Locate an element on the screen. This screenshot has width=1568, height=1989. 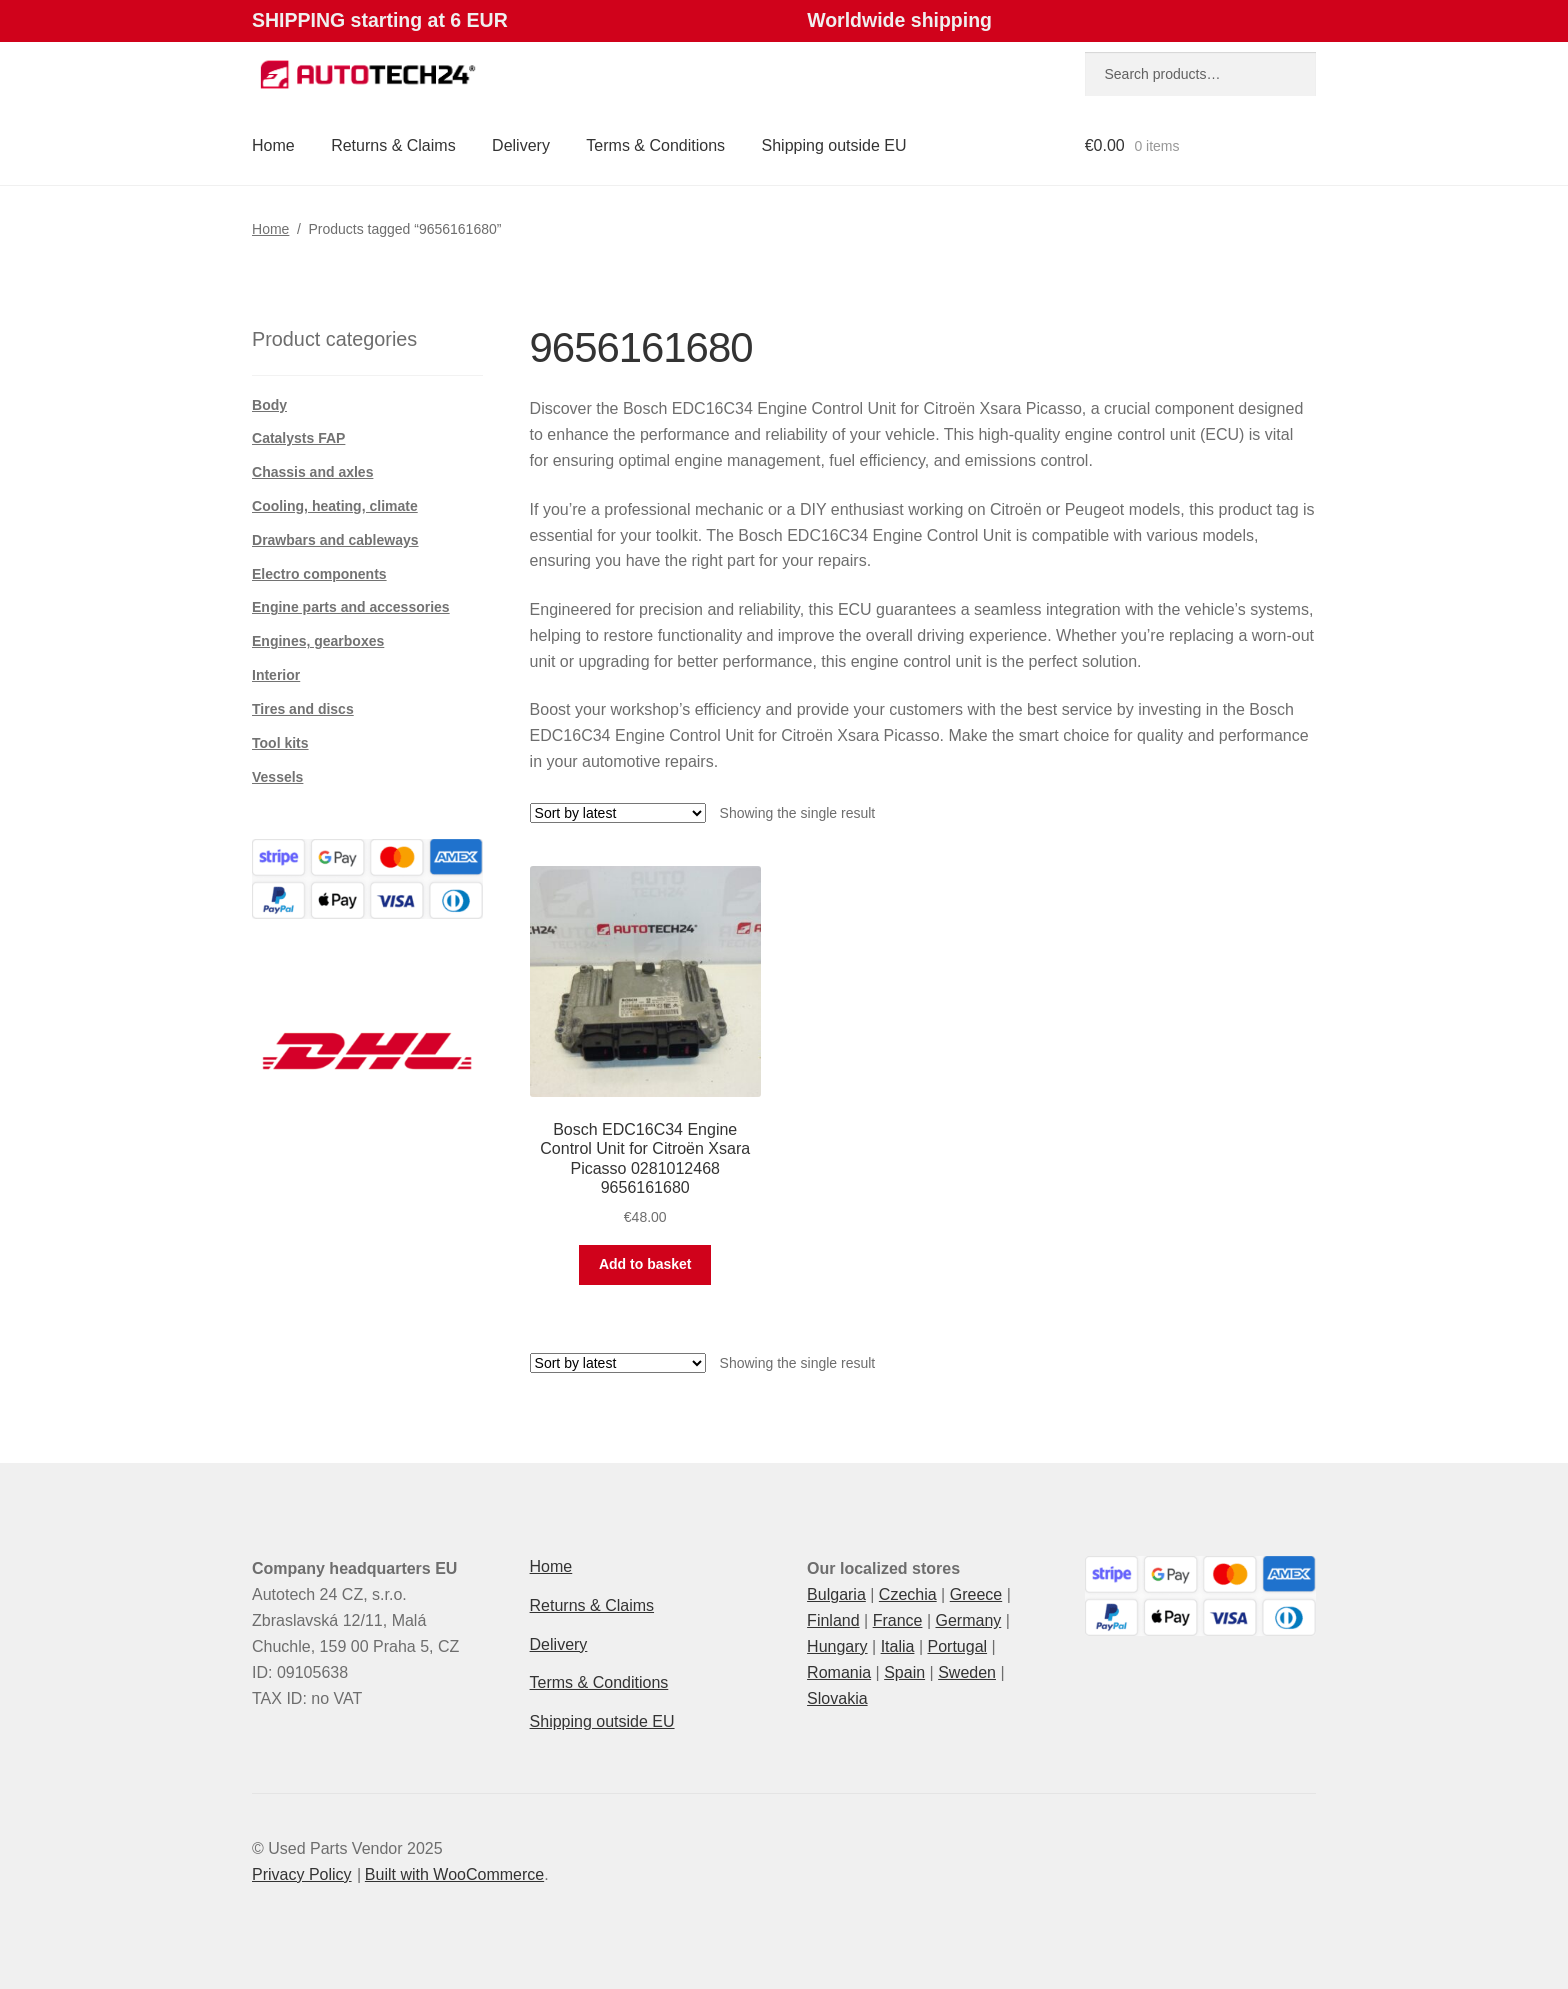
Portugal is located at coordinates (957, 1646).